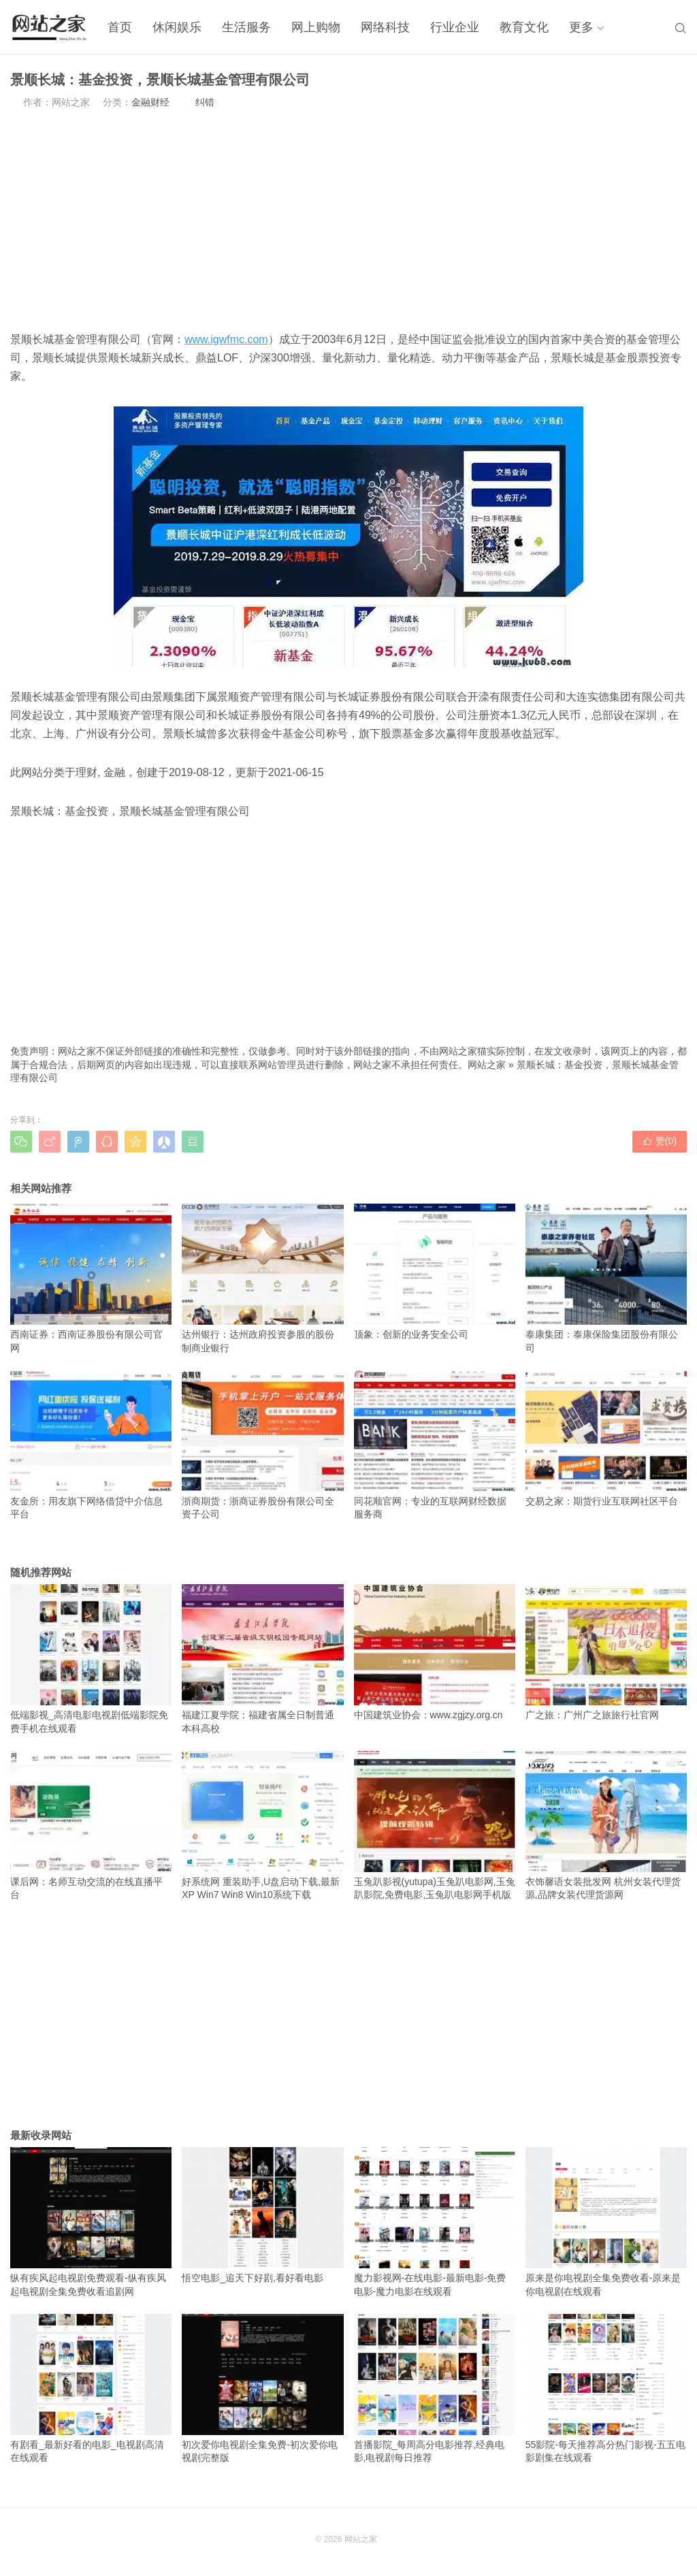 This screenshot has width=697, height=2576. Describe the element at coordinates (204, 102) in the screenshot. I see `纠错` at that location.